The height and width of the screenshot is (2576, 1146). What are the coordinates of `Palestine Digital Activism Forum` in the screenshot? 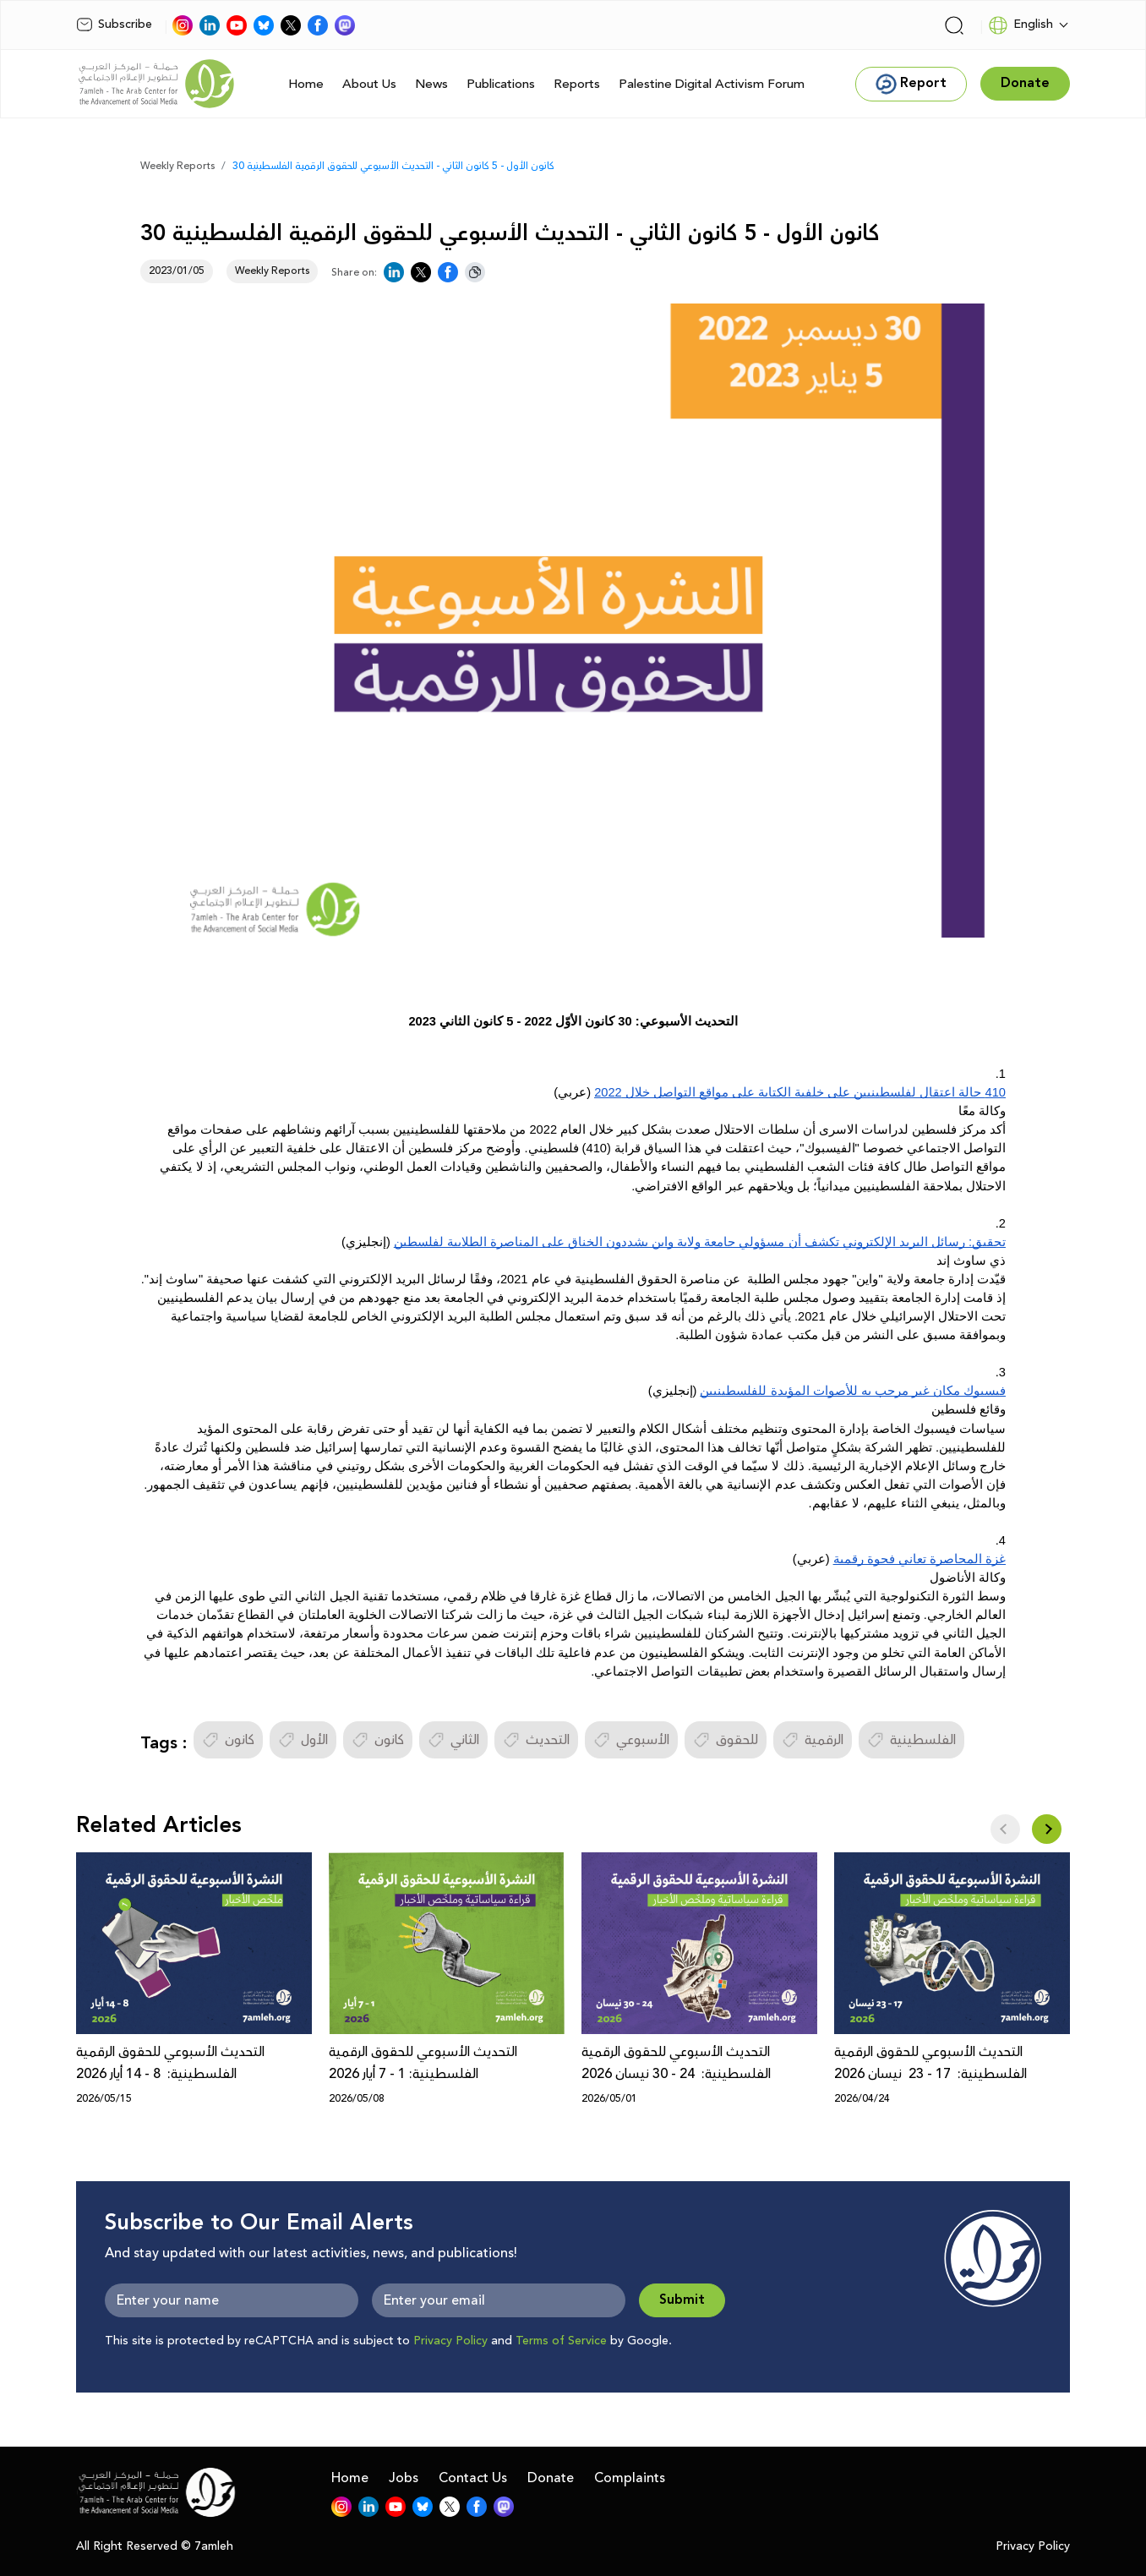 It's located at (712, 84).